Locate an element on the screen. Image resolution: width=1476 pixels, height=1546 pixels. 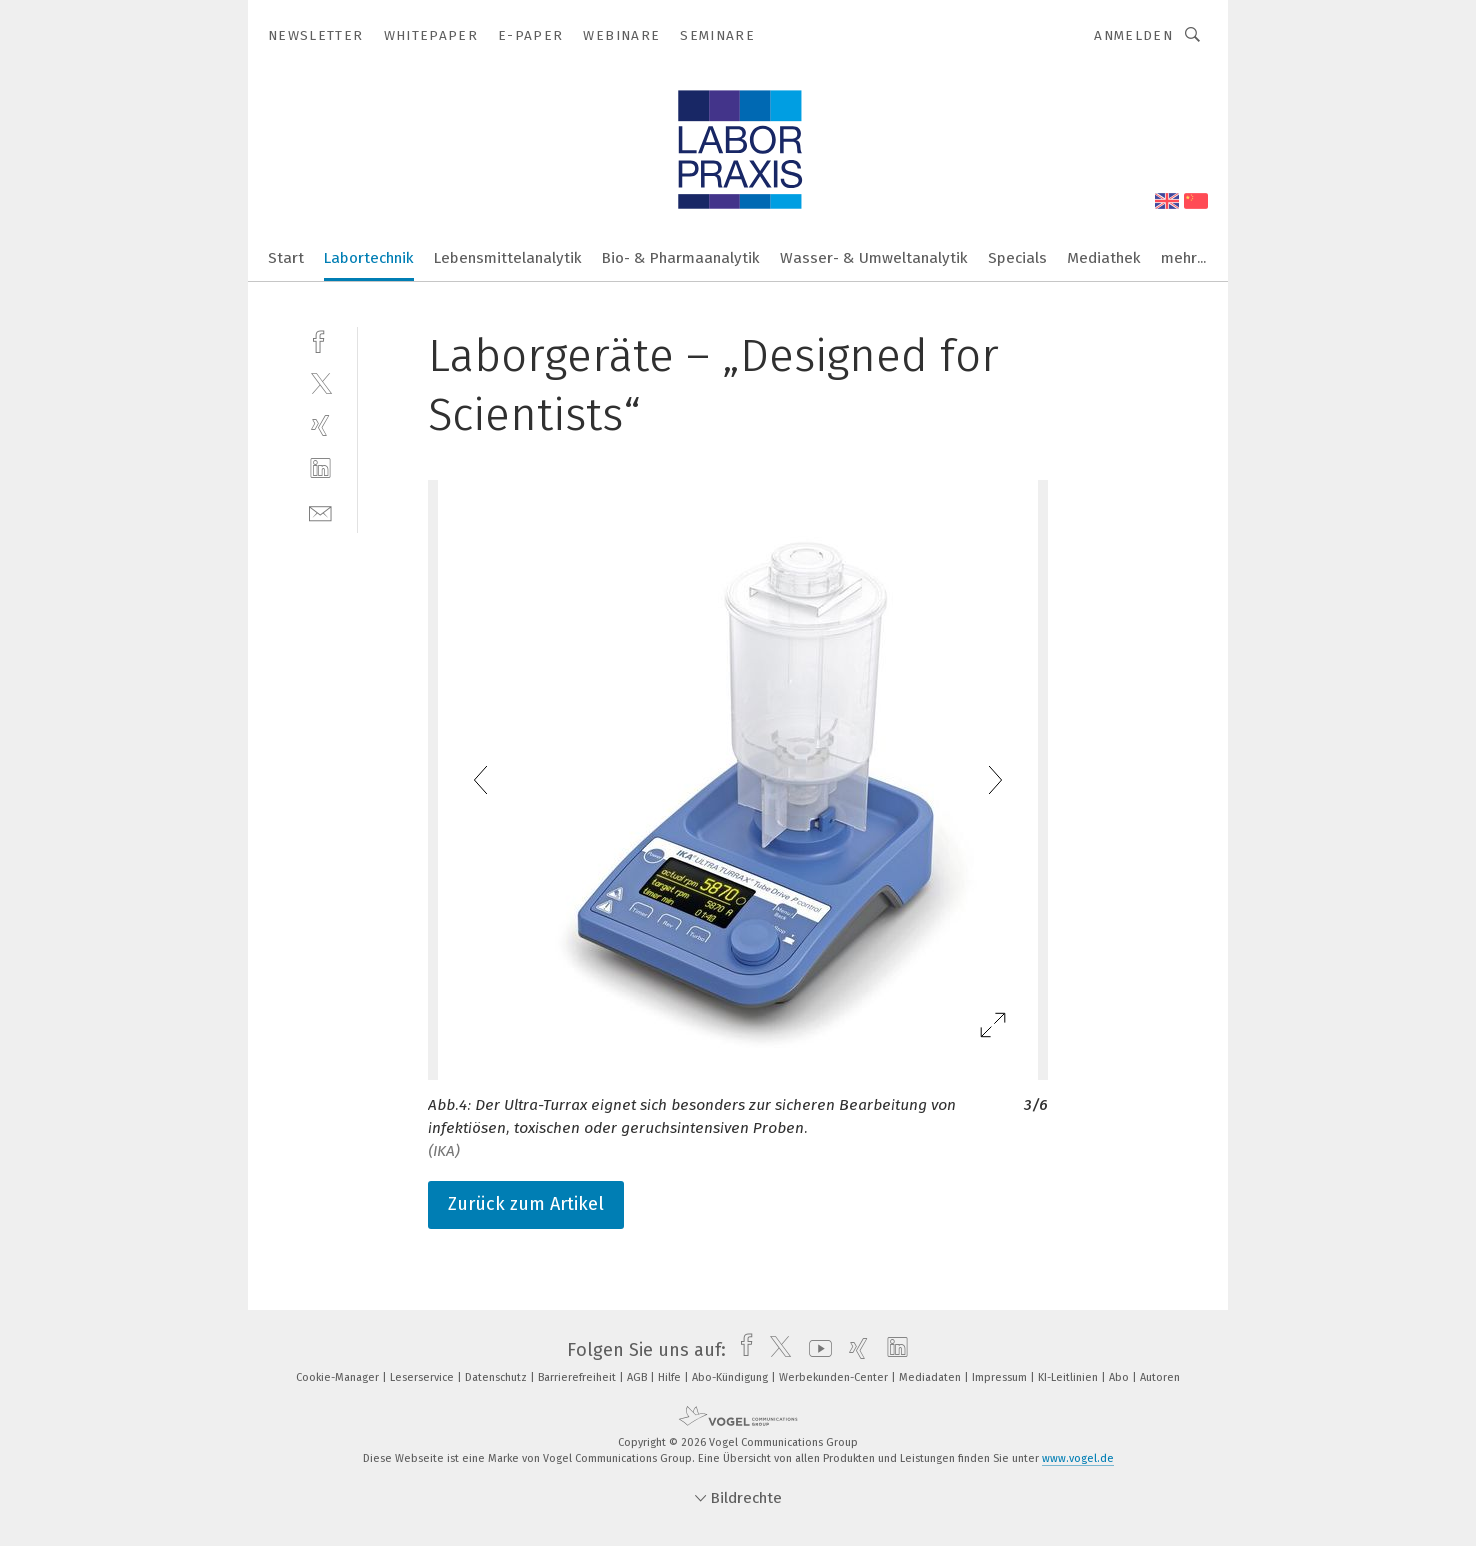
Labortechnik is located at coordinates (369, 258).